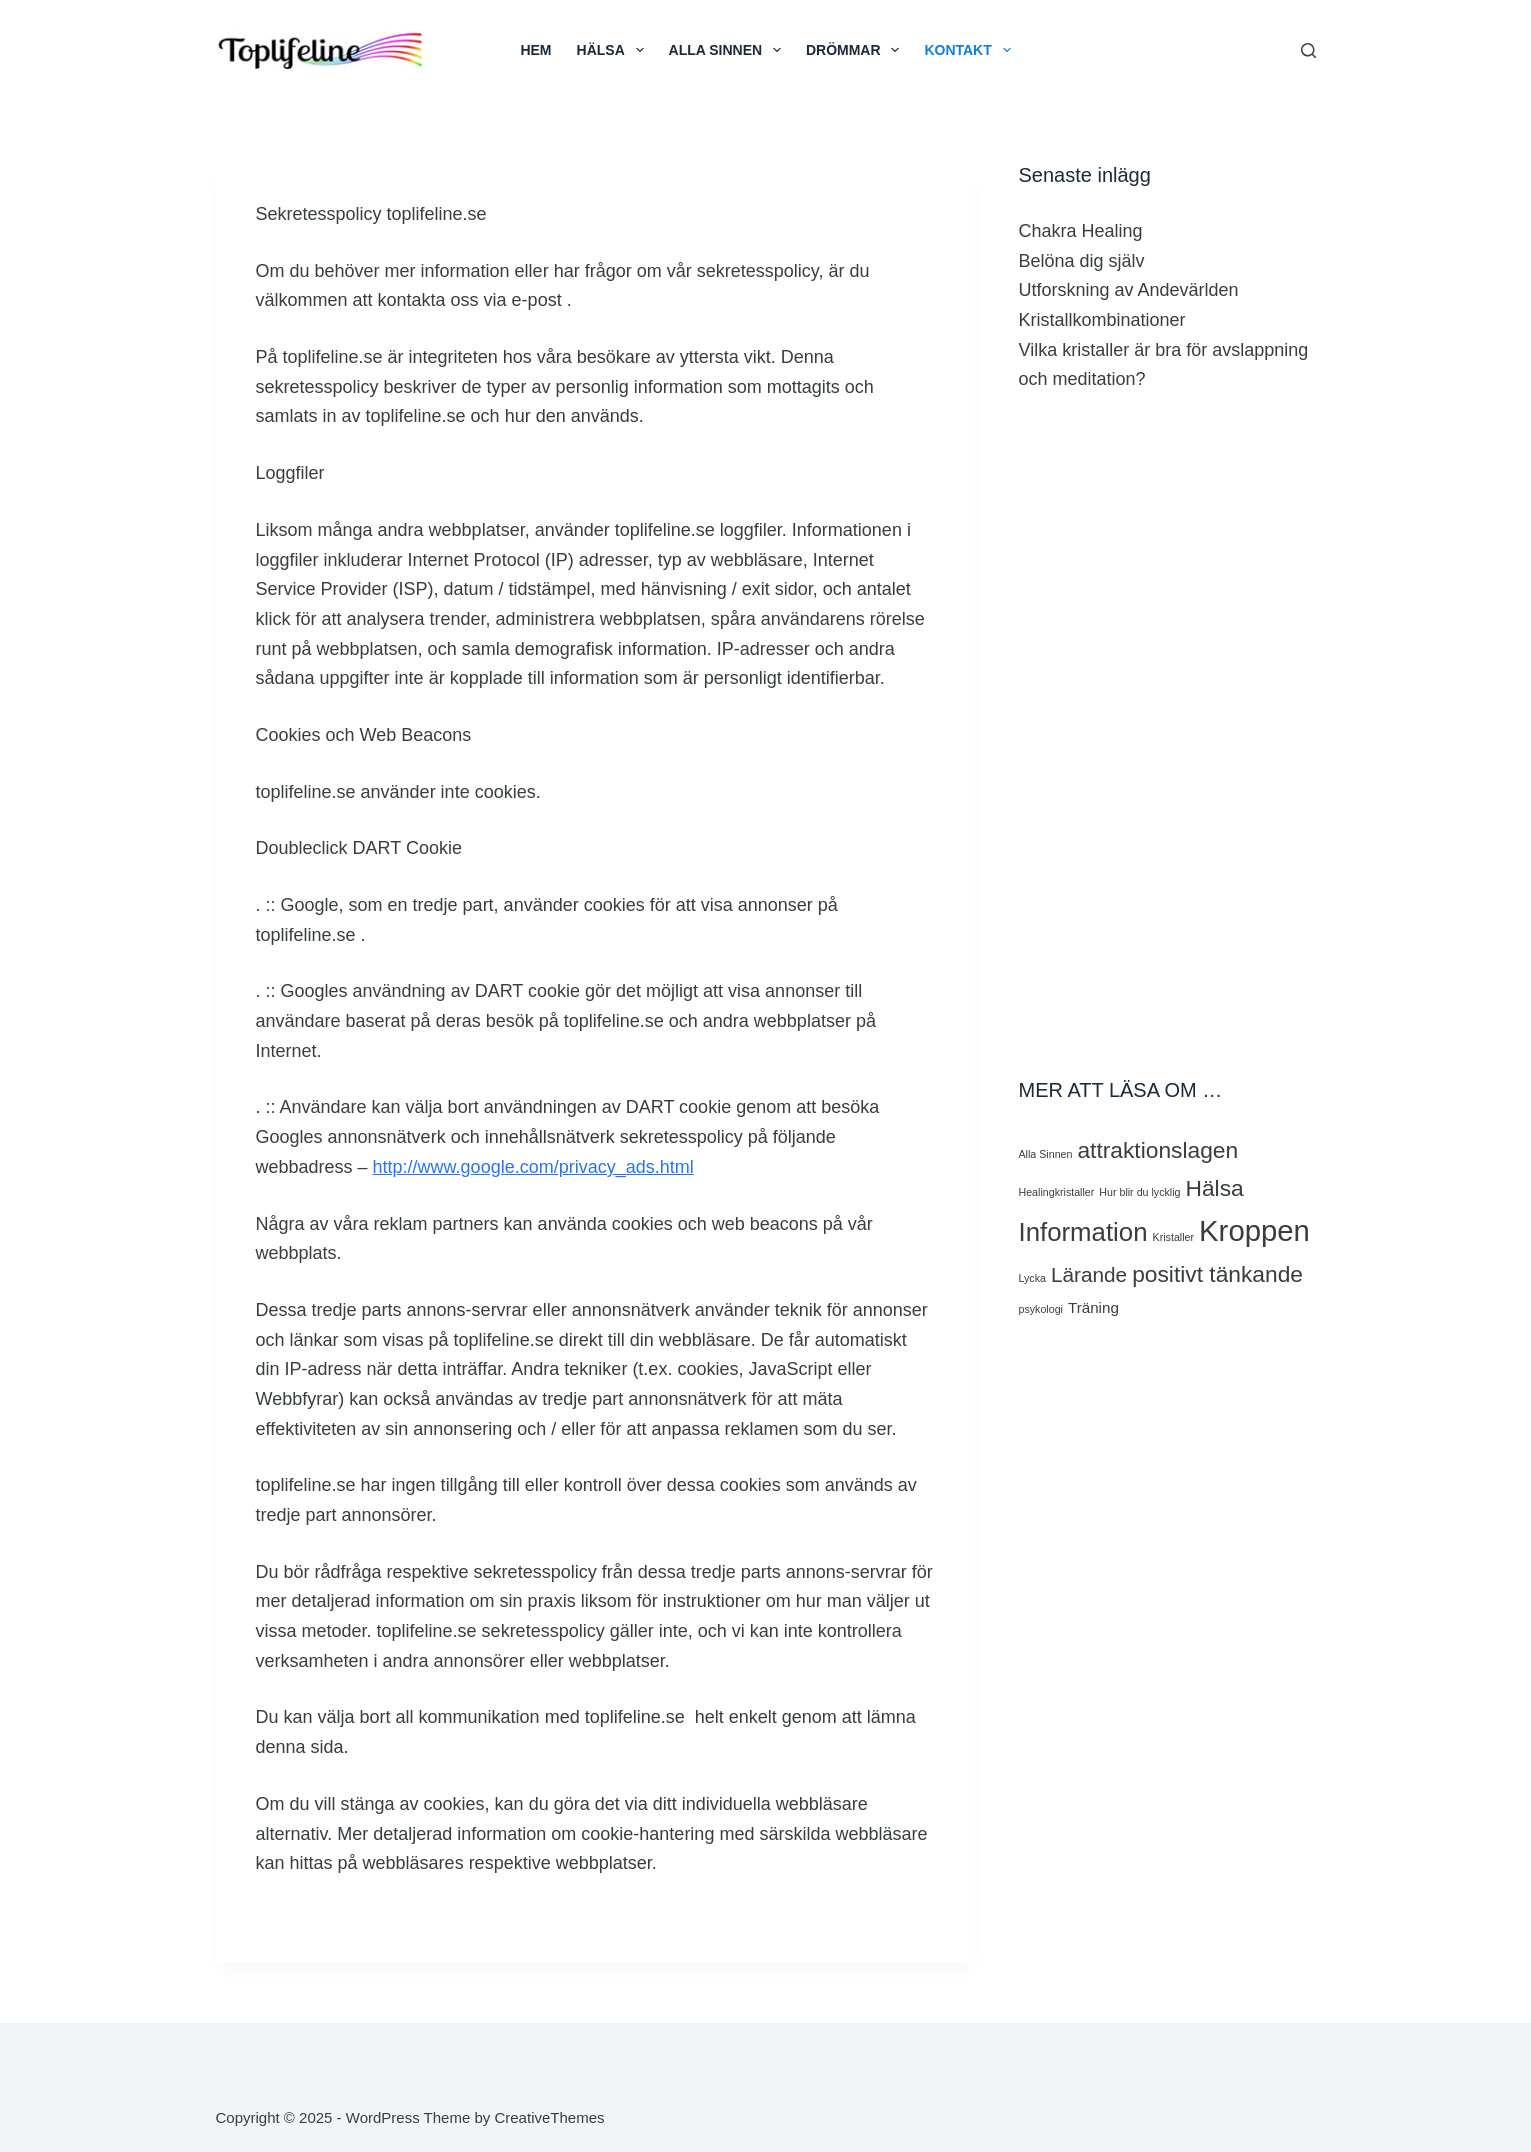 The width and height of the screenshot is (1531, 2152). Describe the element at coordinates (1254, 1230) in the screenshot. I see `Kroppen [Kroppen (10 objekt)]` at that location.